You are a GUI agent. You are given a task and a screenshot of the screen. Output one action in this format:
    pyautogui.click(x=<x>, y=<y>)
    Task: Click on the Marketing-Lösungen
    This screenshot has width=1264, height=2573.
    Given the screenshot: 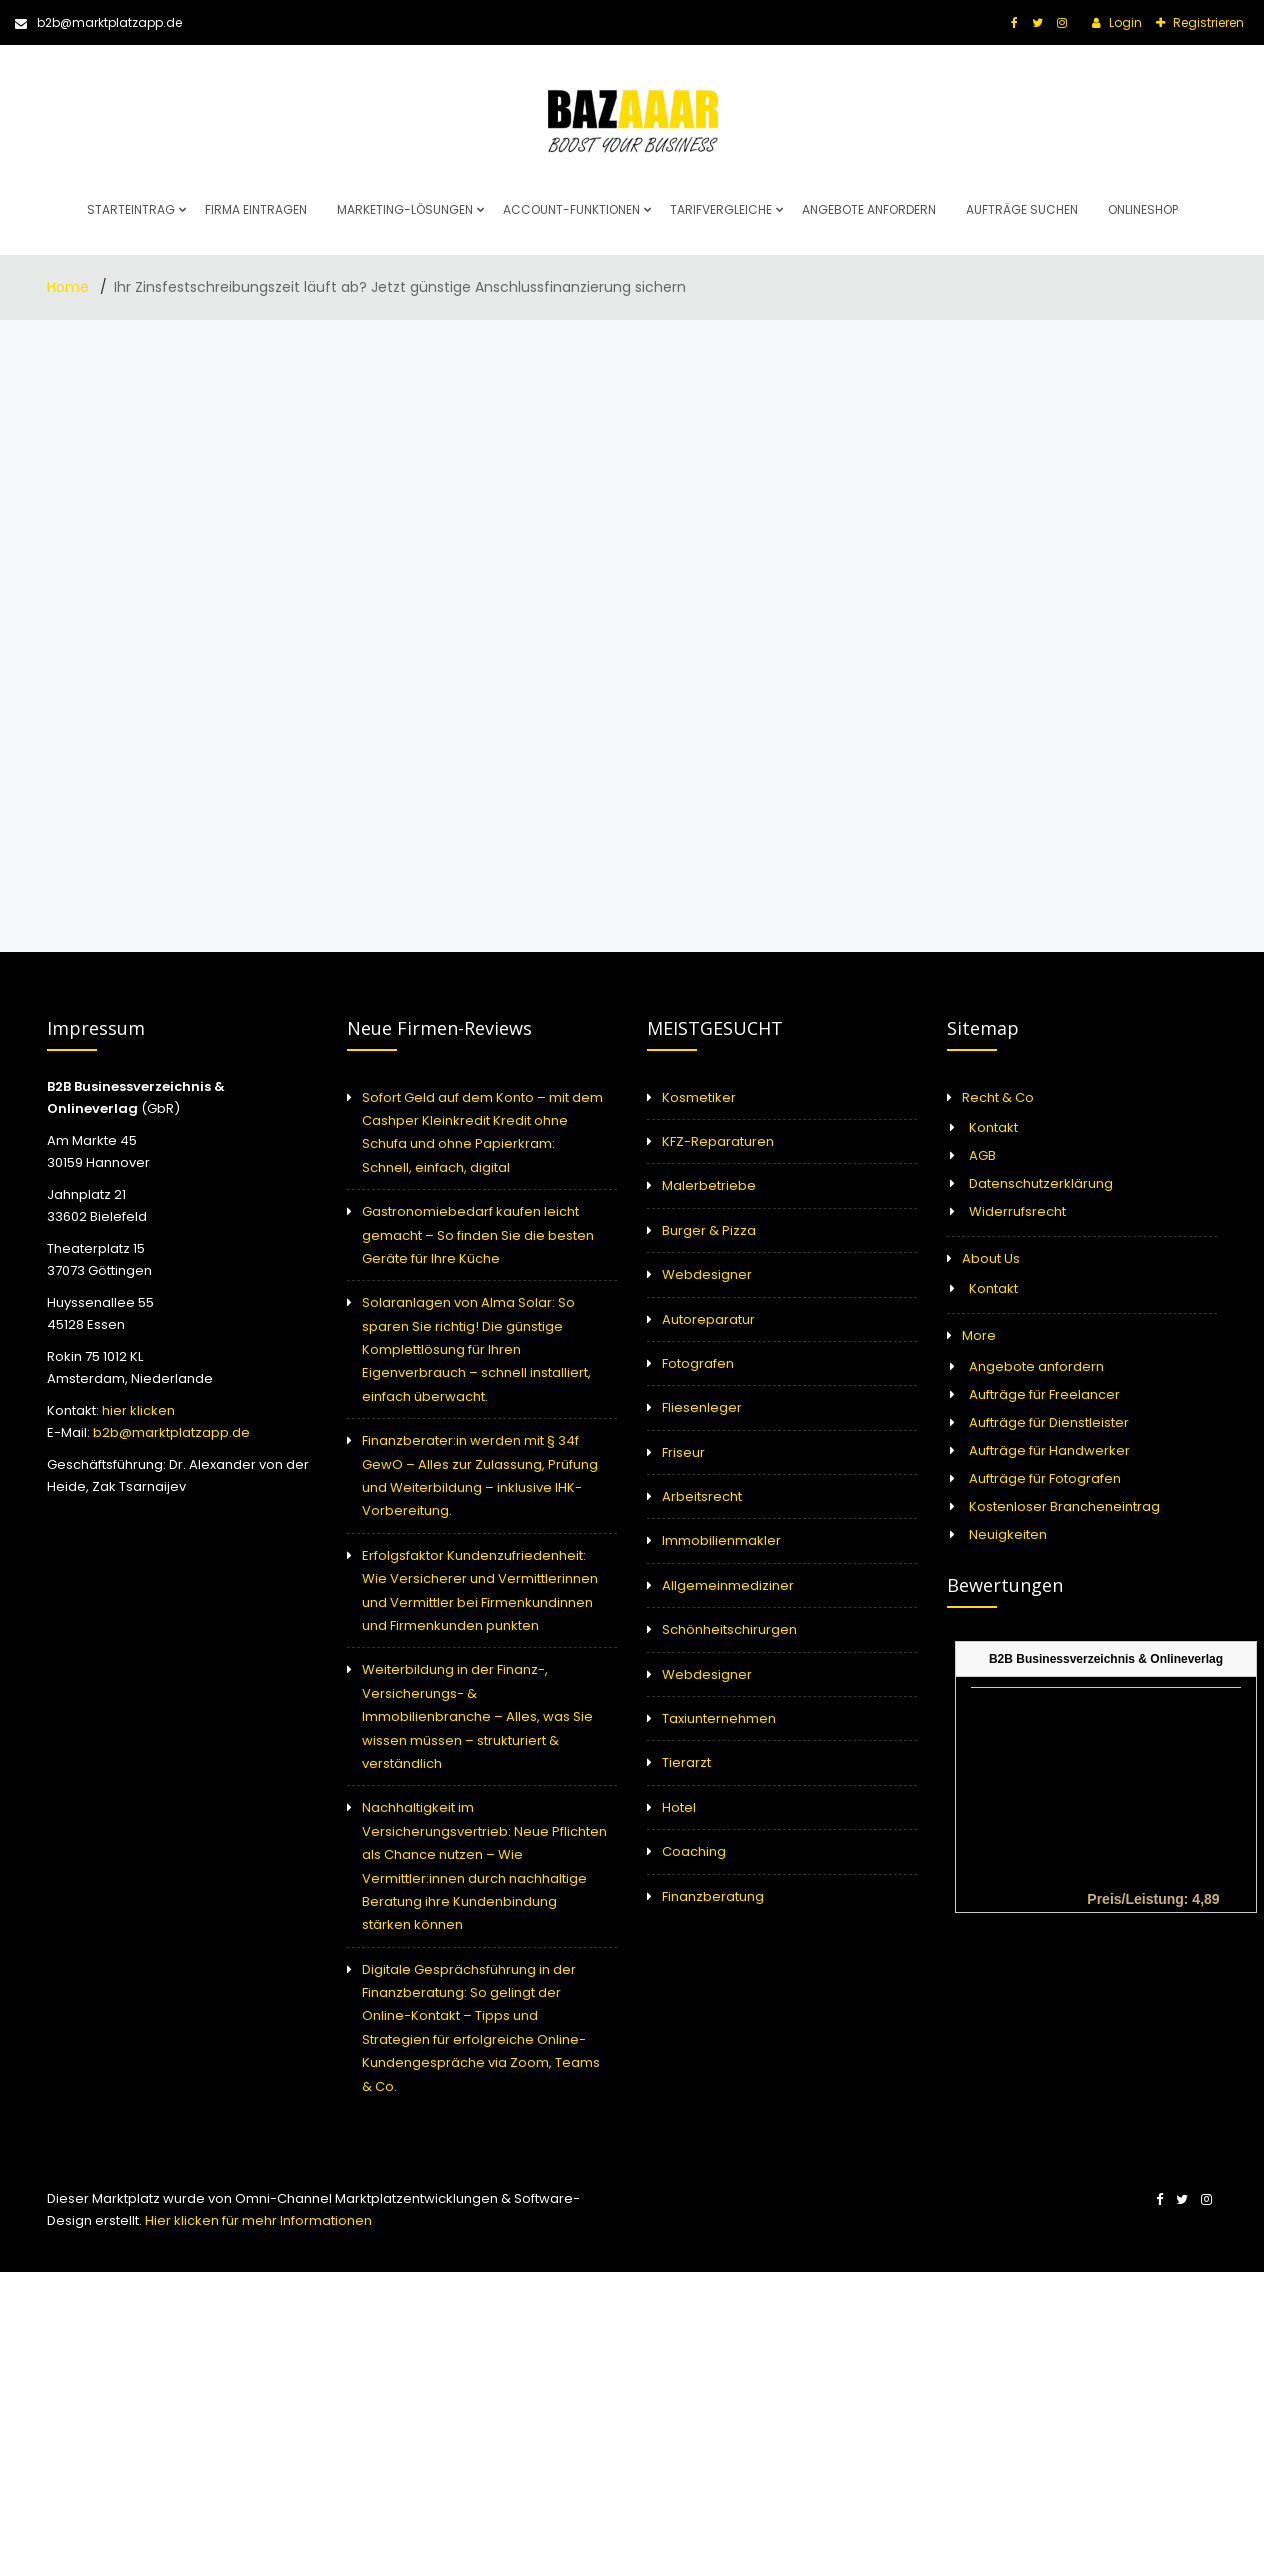 What is the action you would take?
    pyautogui.click(x=405, y=209)
    